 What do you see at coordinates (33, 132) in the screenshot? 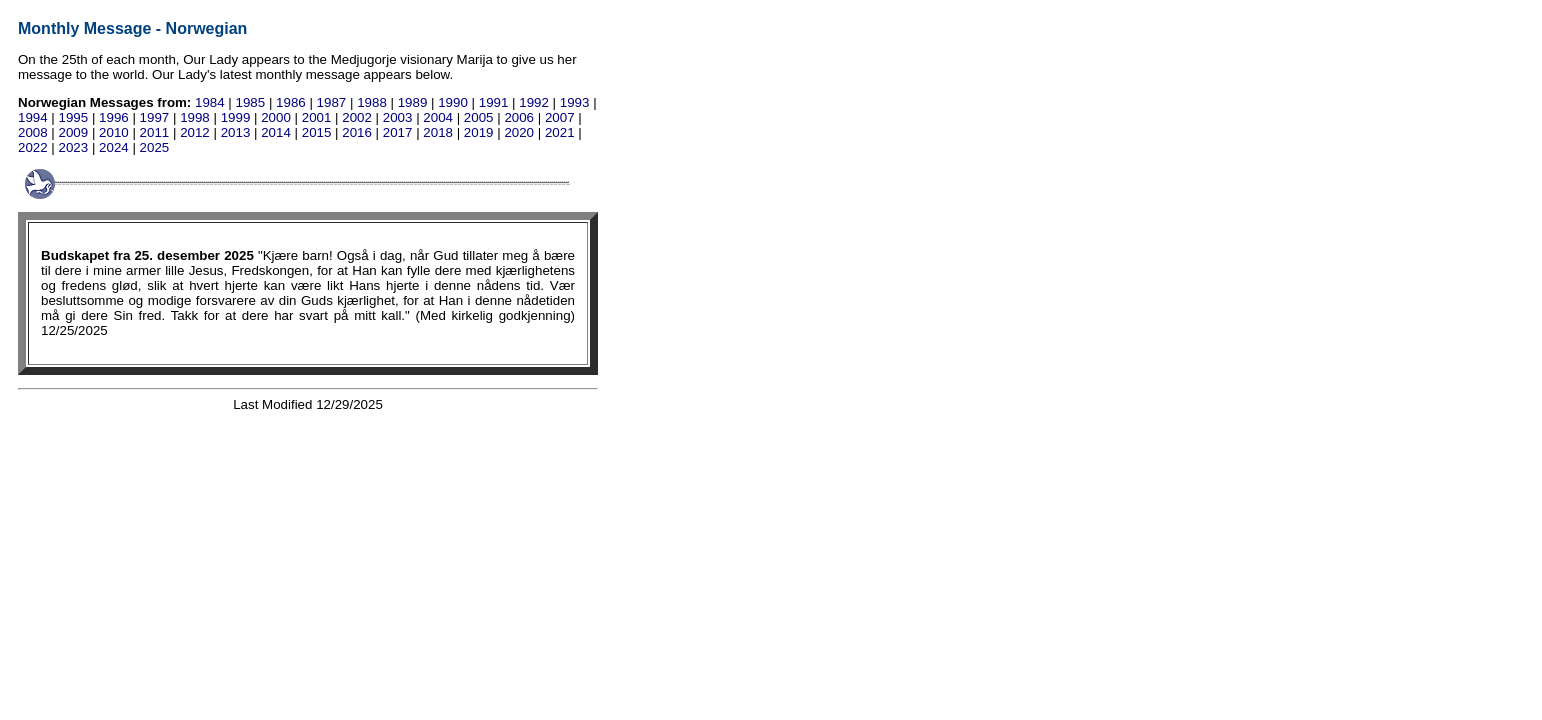
I see `2008` at bounding box center [33, 132].